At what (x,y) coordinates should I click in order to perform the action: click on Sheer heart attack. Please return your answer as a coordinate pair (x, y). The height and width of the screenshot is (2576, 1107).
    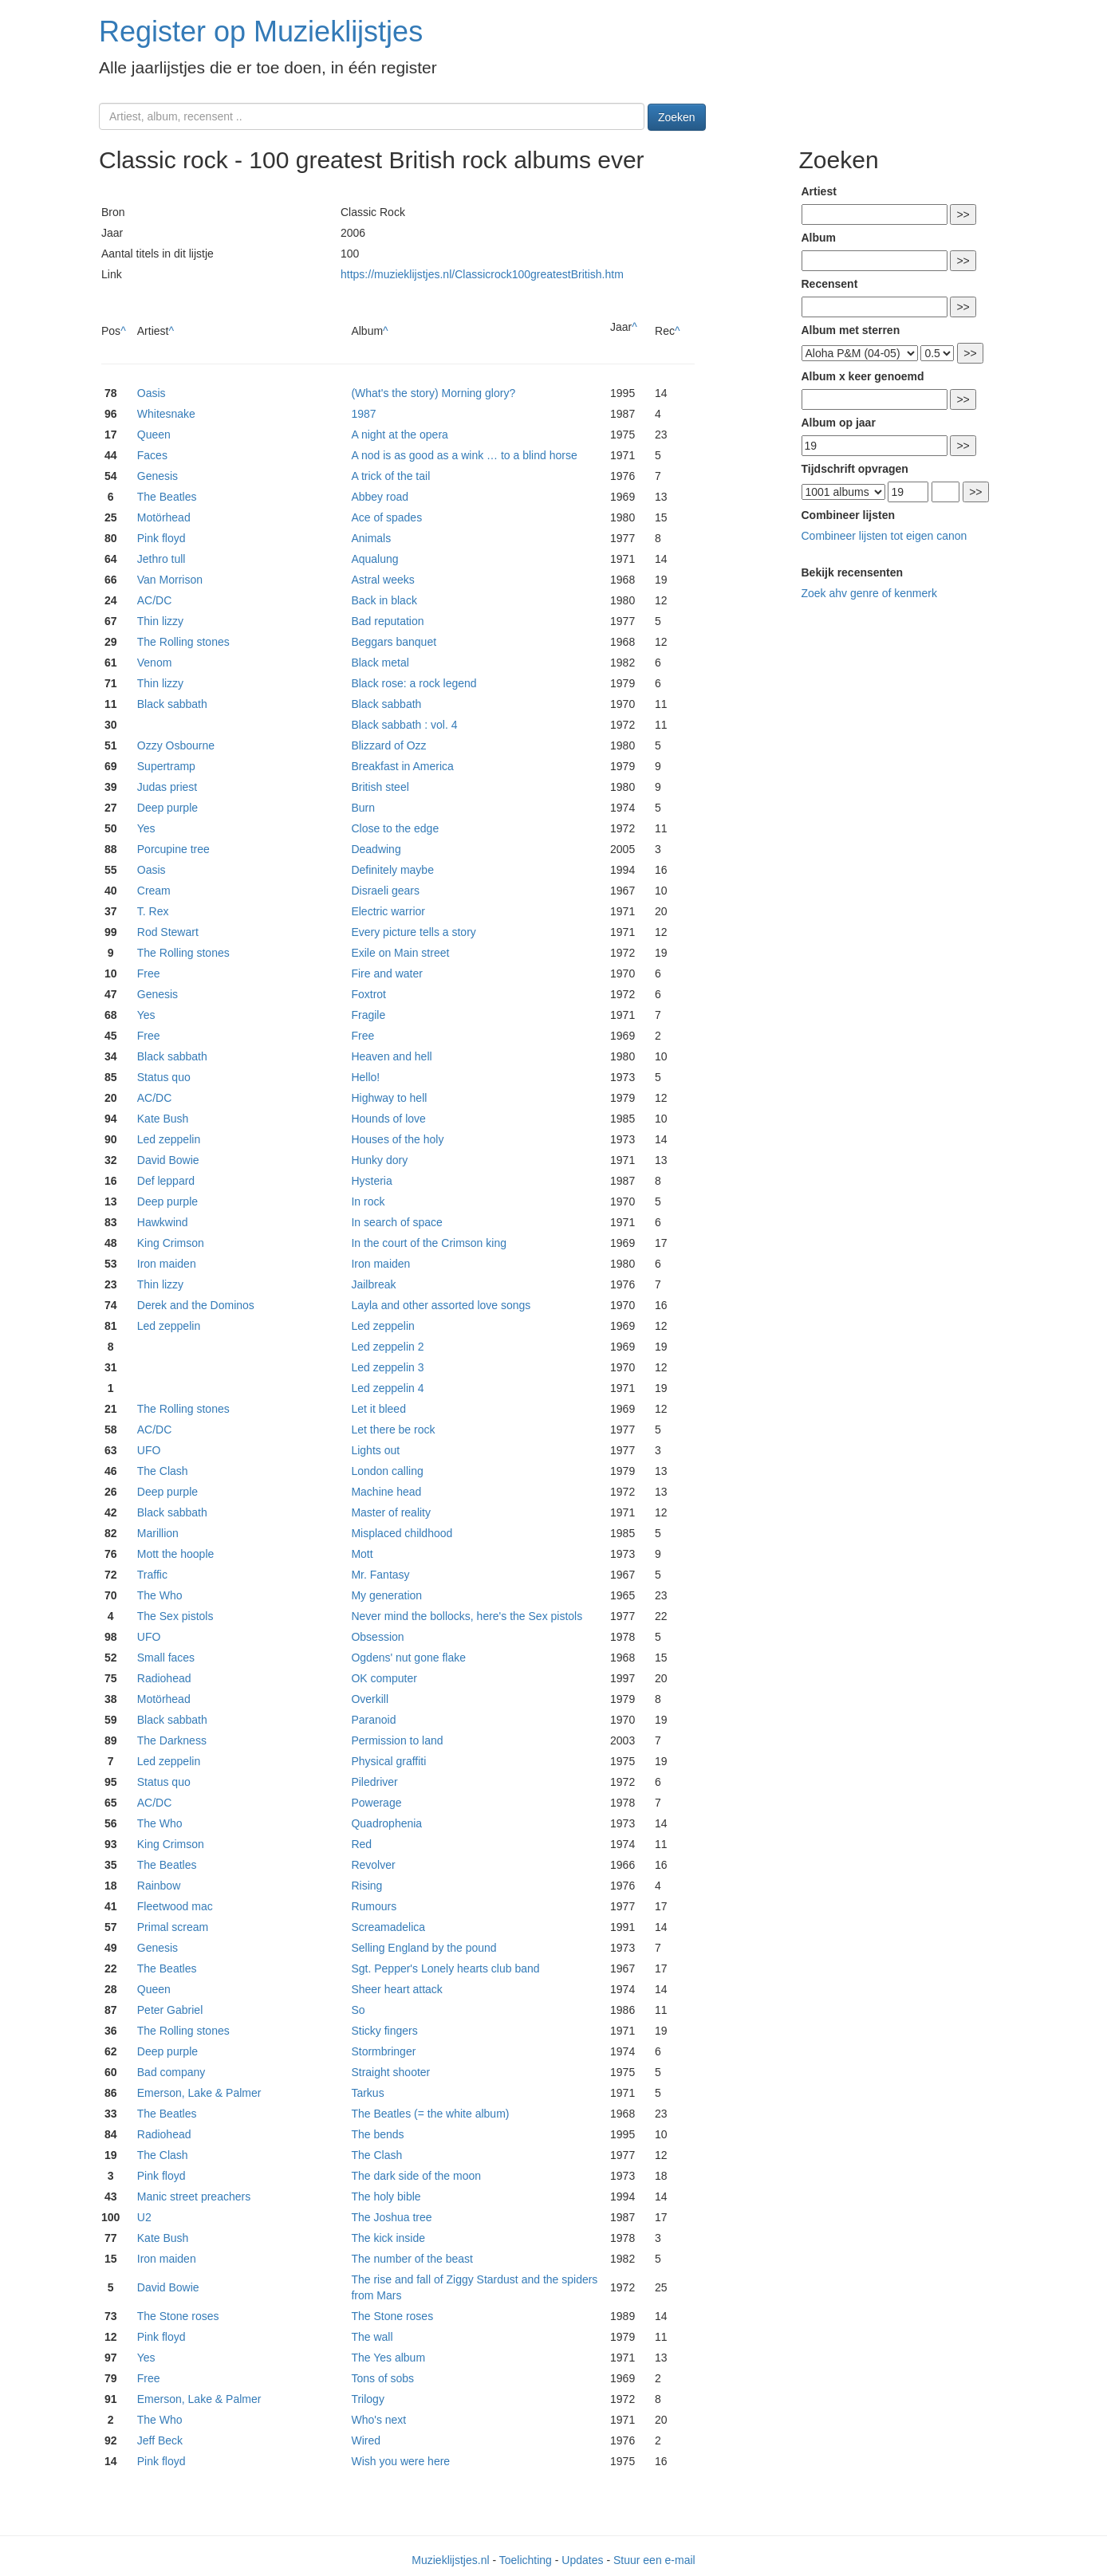
    Looking at the image, I should click on (396, 1989).